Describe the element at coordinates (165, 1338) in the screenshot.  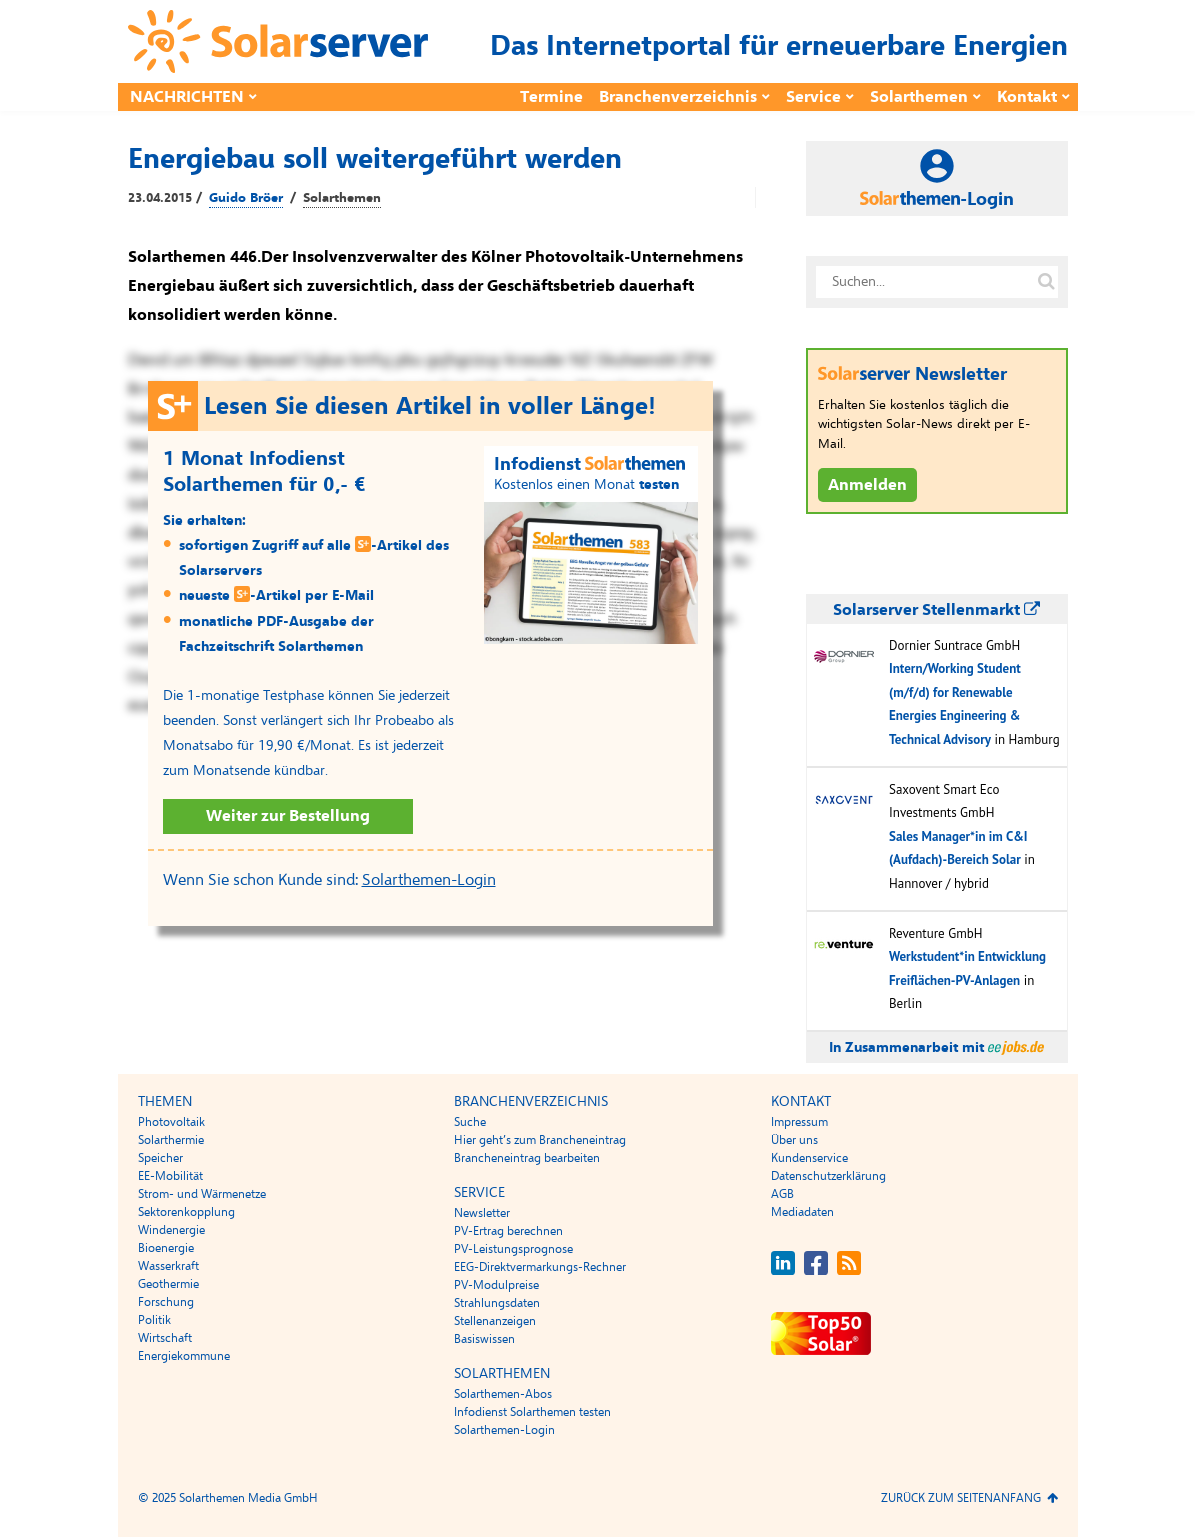
I see `Wirtschaft` at that location.